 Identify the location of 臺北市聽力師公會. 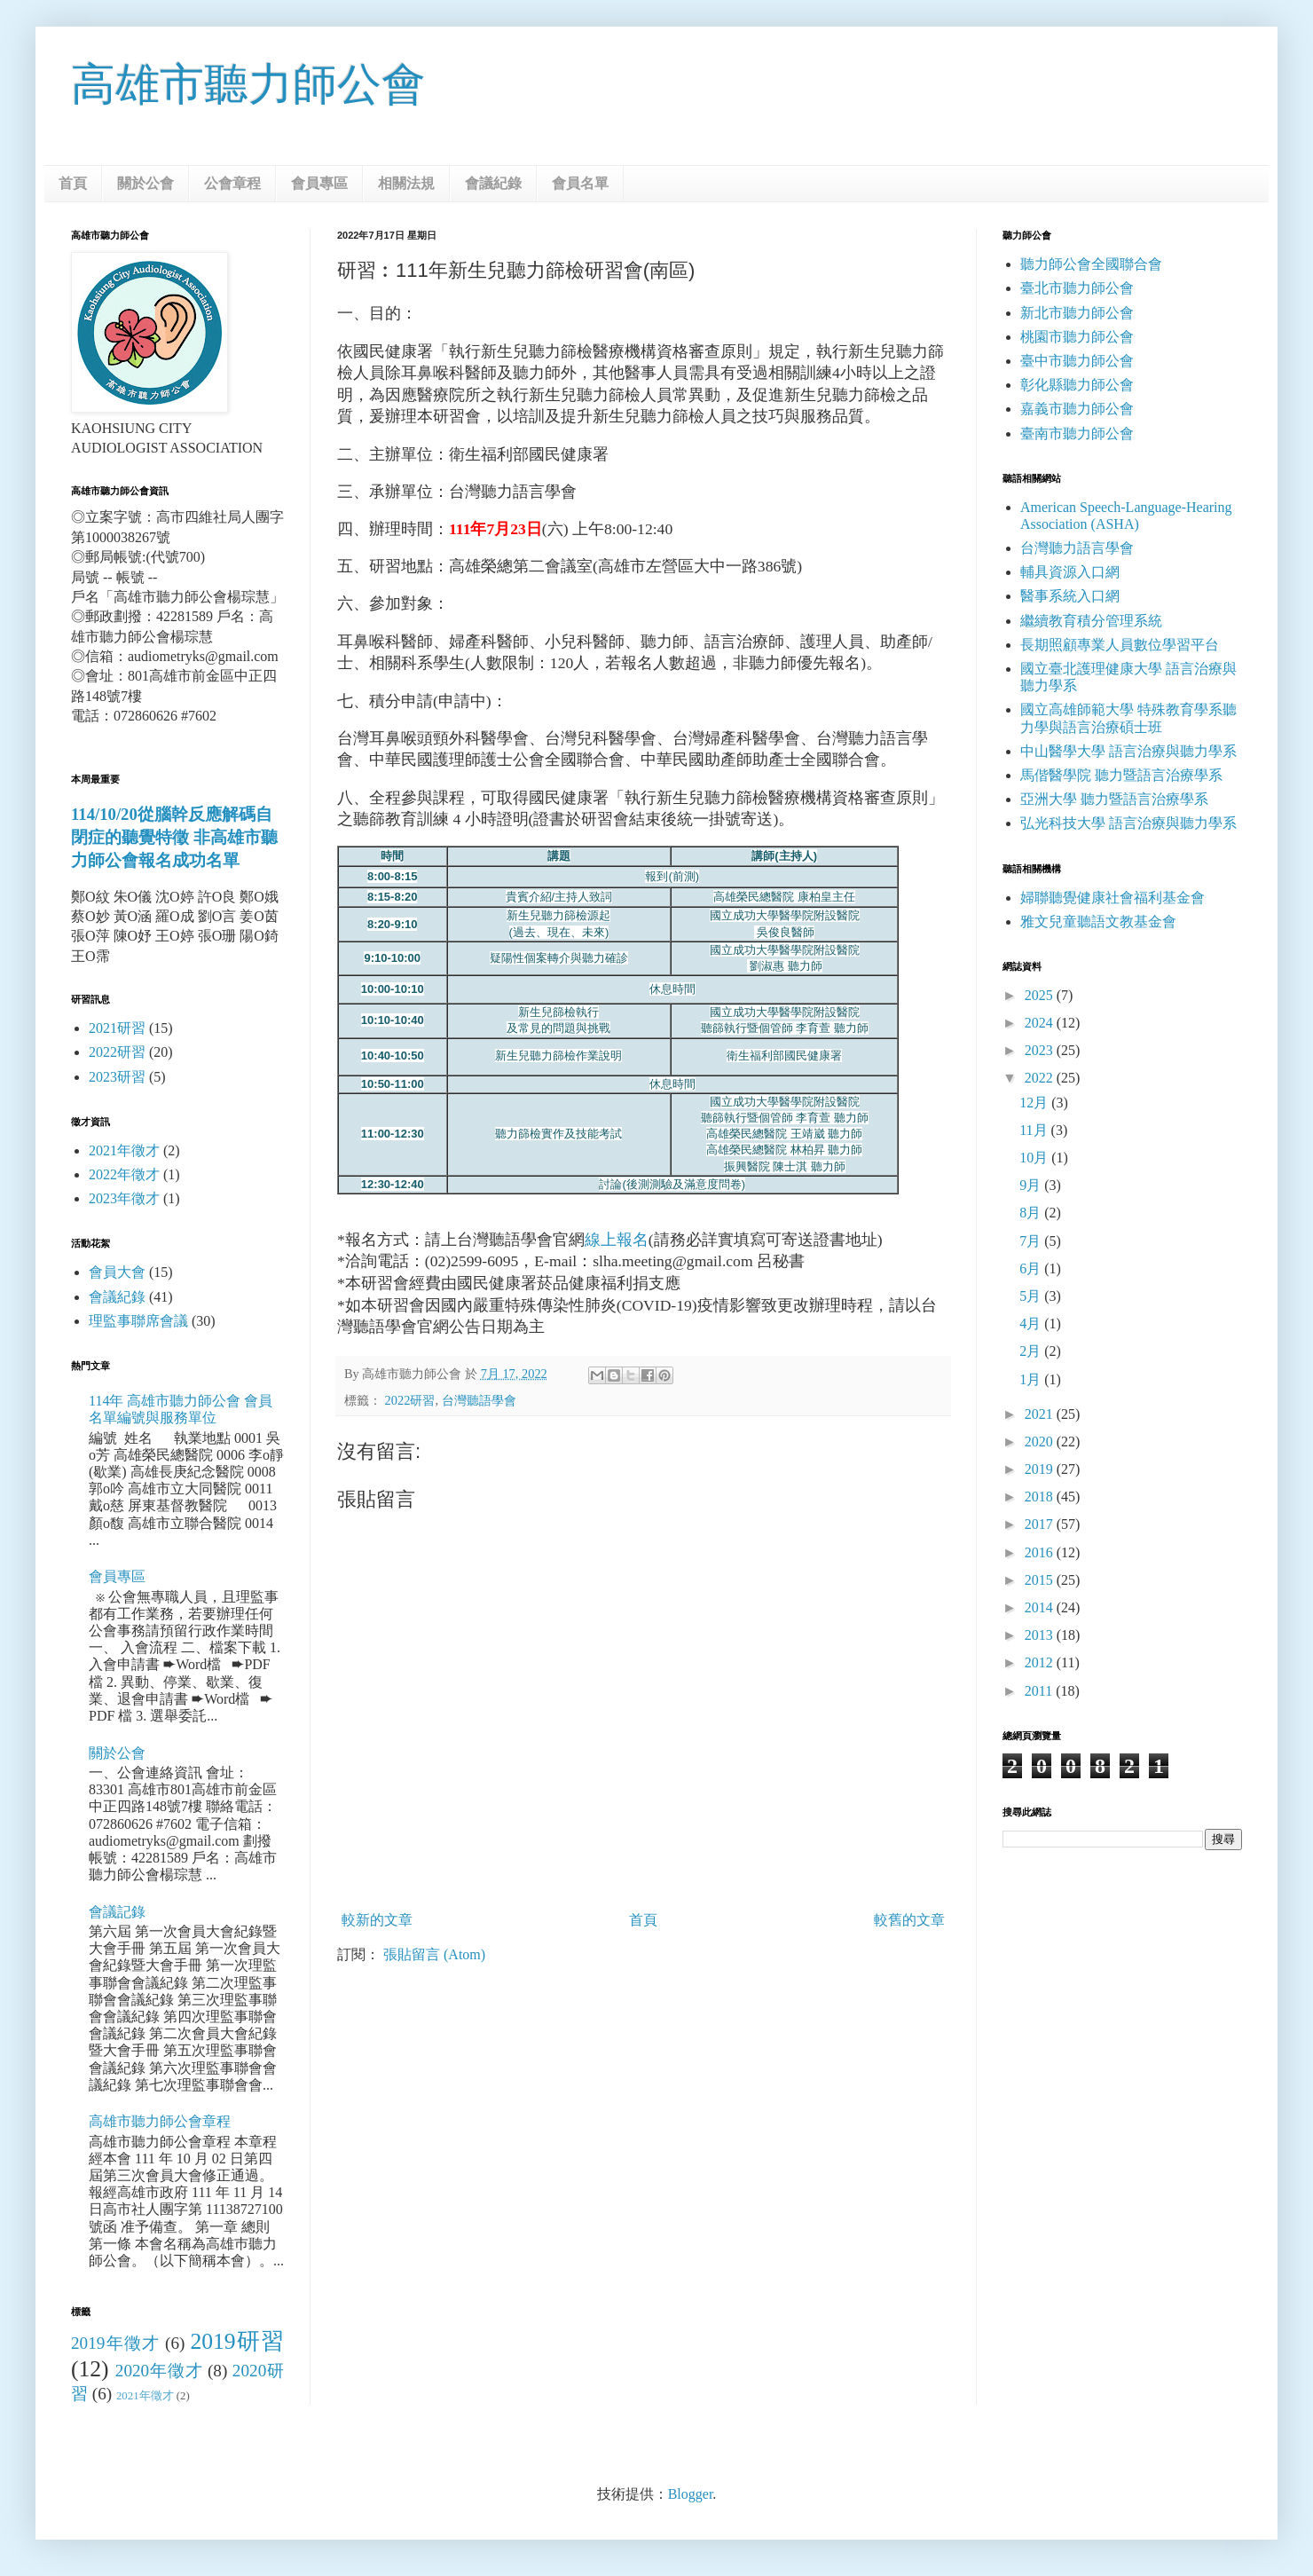
(1077, 287).